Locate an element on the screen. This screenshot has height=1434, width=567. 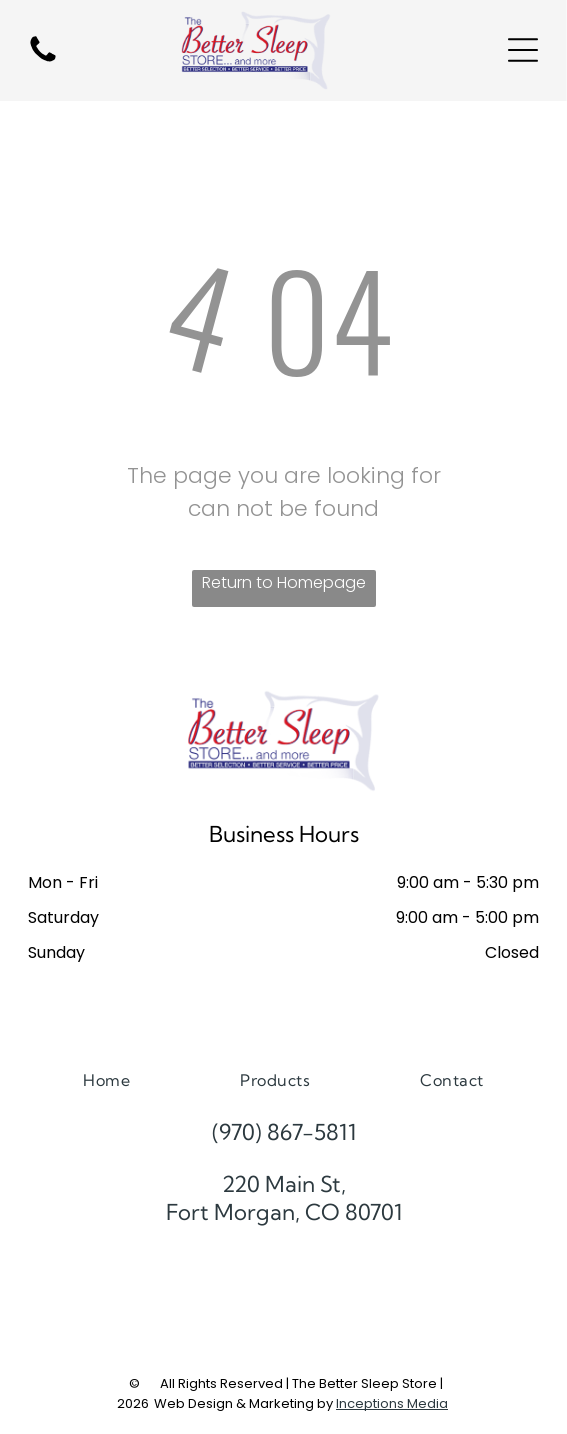
(970) 867-5811 is located at coordinates (284, 1132).